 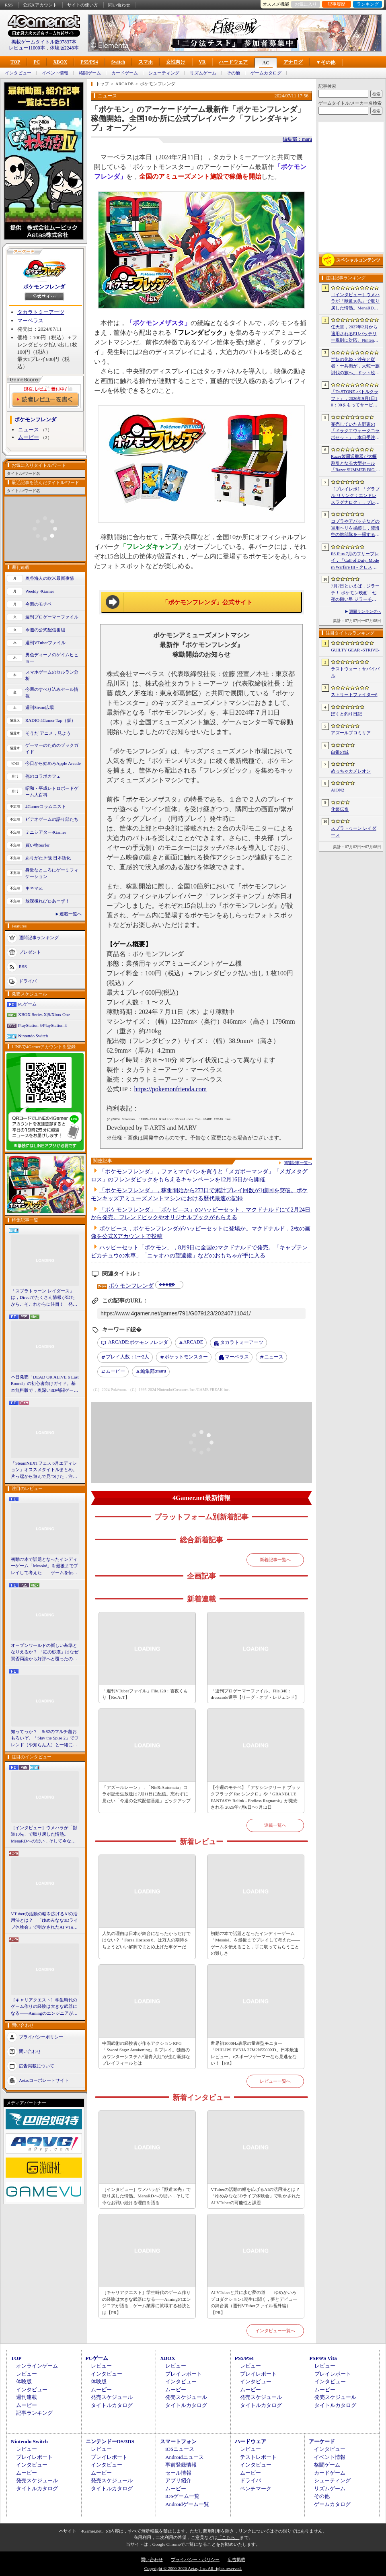 What do you see at coordinates (15, 62) in the screenshot?
I see `TOP` at bounding box center [15, 62].